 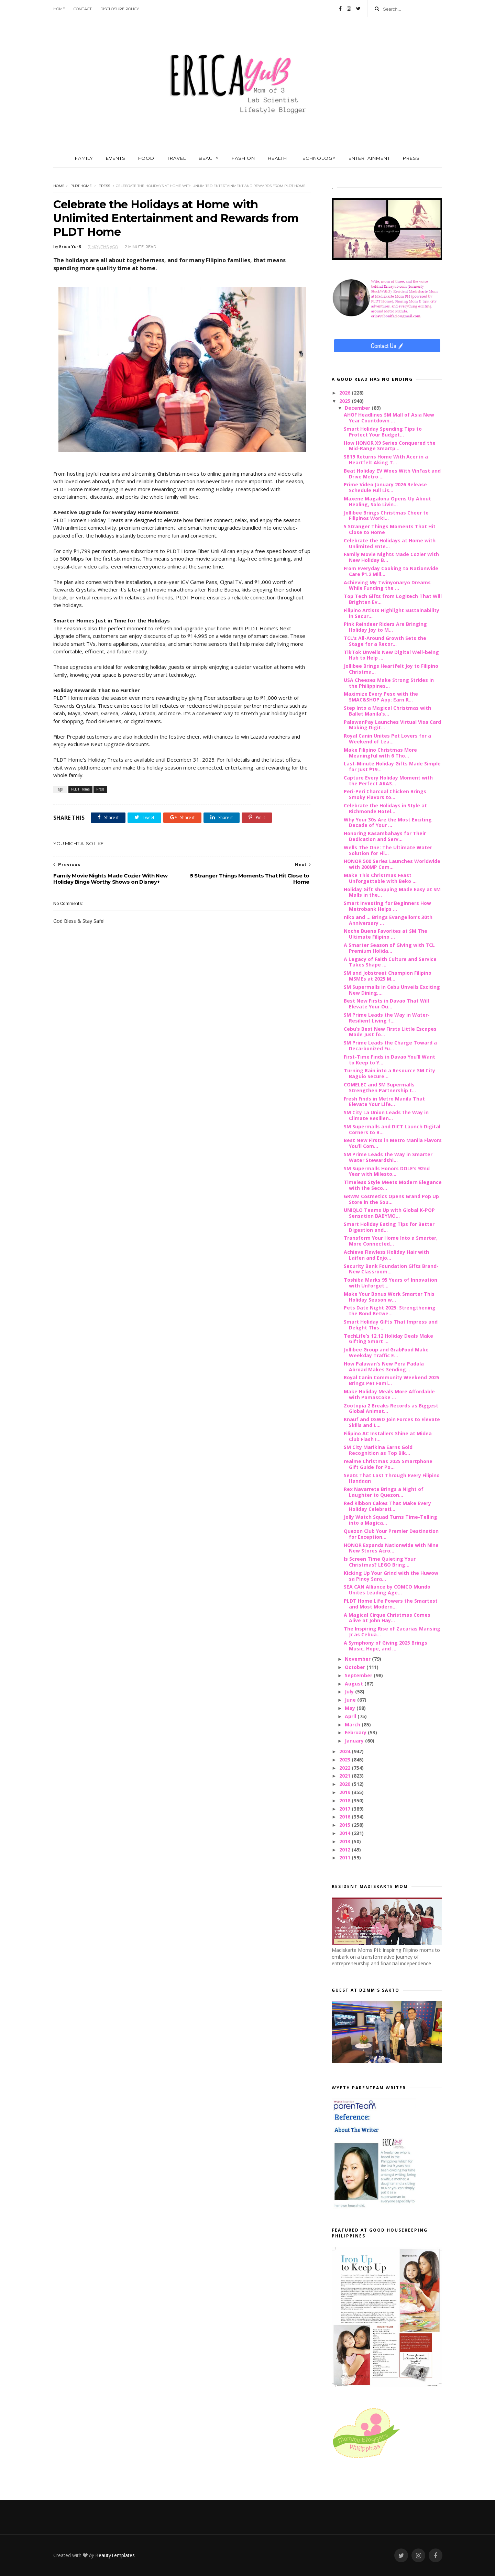 I want to click on 2020, so click(x=345, y=1784).